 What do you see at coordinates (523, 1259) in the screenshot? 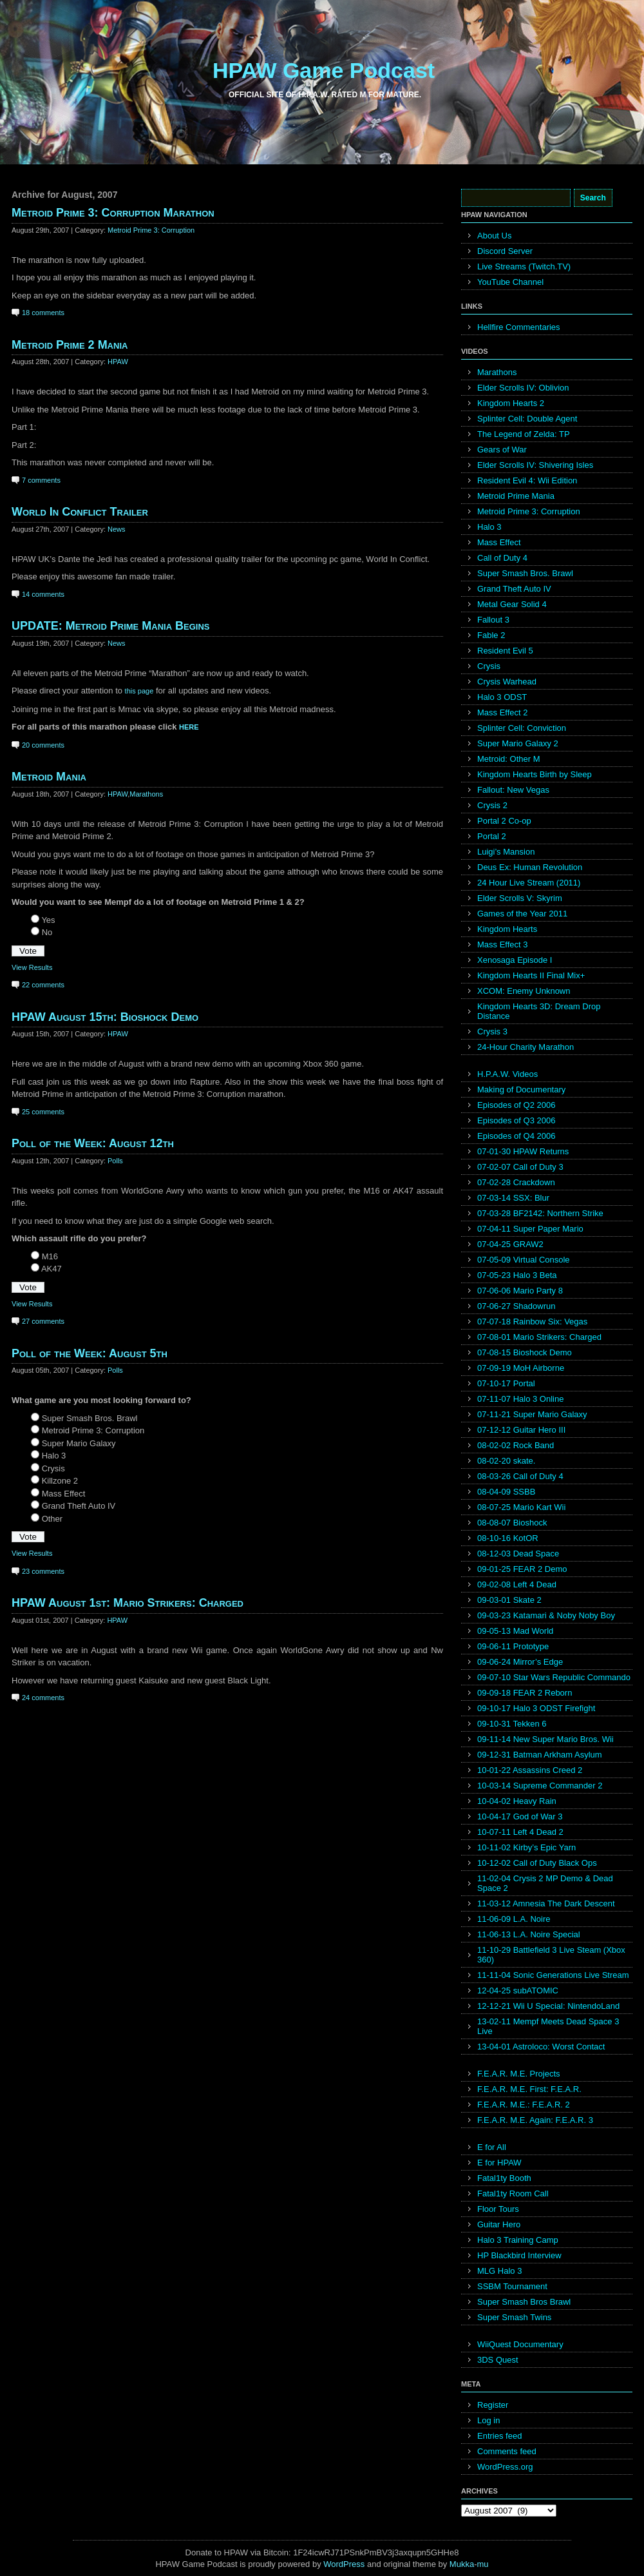
I see `07-05-09 Virtual Console` at bounding box center [523, 1259].